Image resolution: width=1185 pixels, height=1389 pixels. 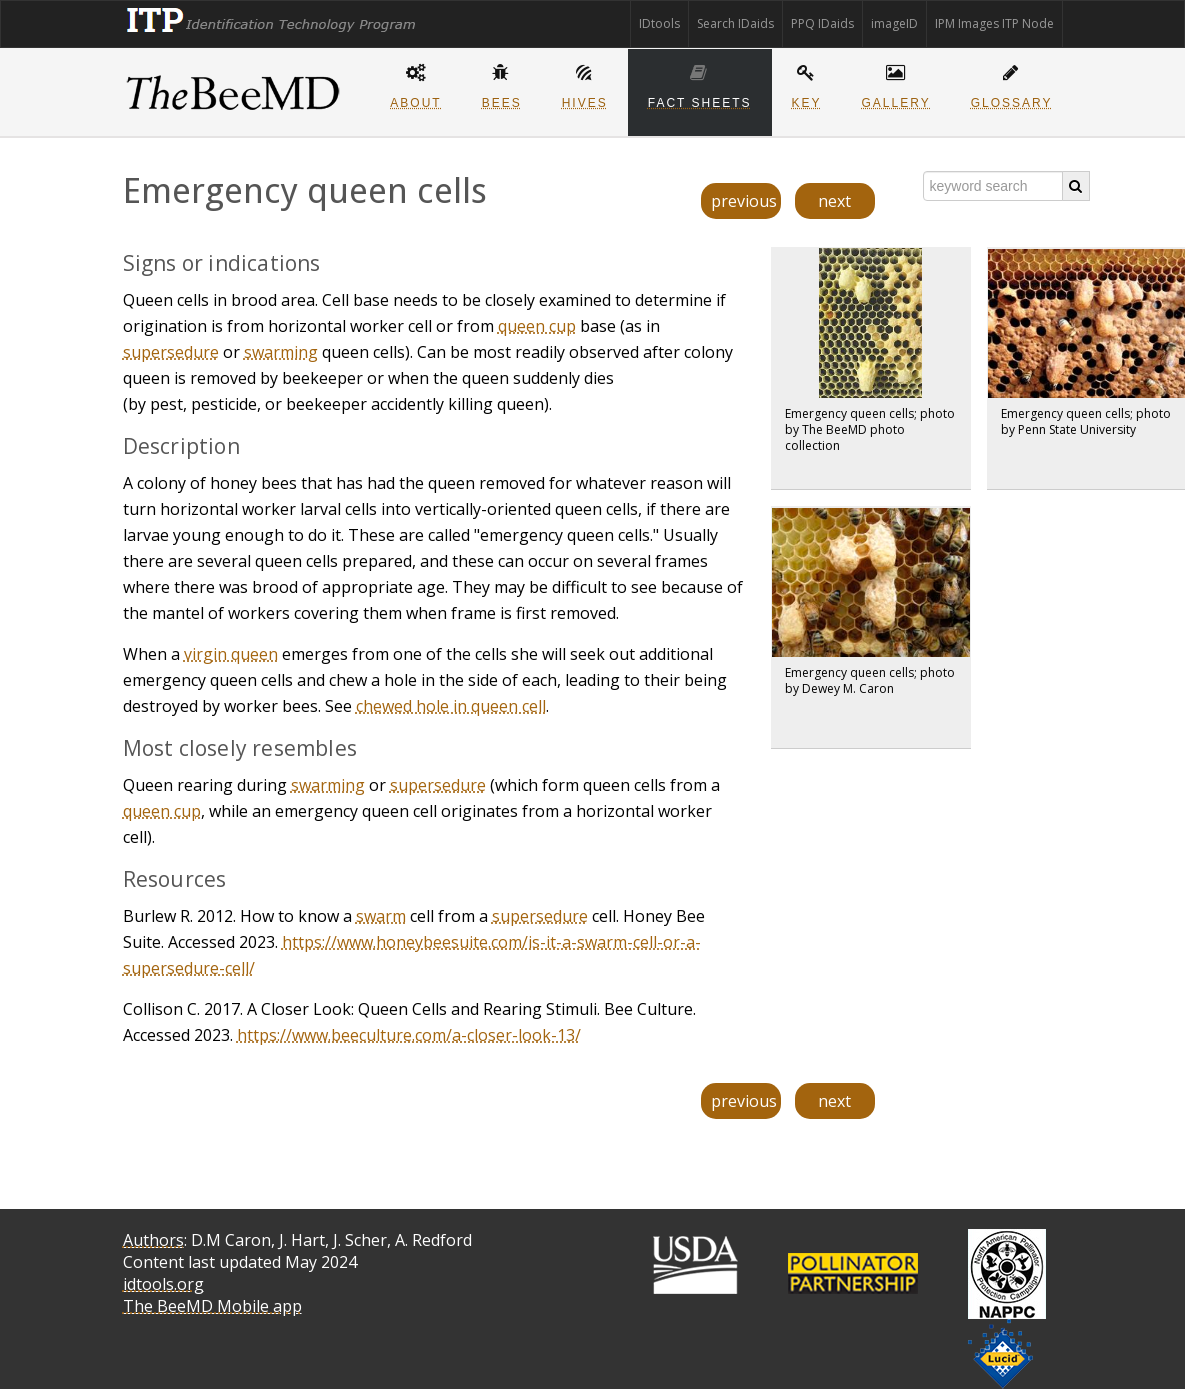 I want to click on supersedure, so click(x=171, y=352).